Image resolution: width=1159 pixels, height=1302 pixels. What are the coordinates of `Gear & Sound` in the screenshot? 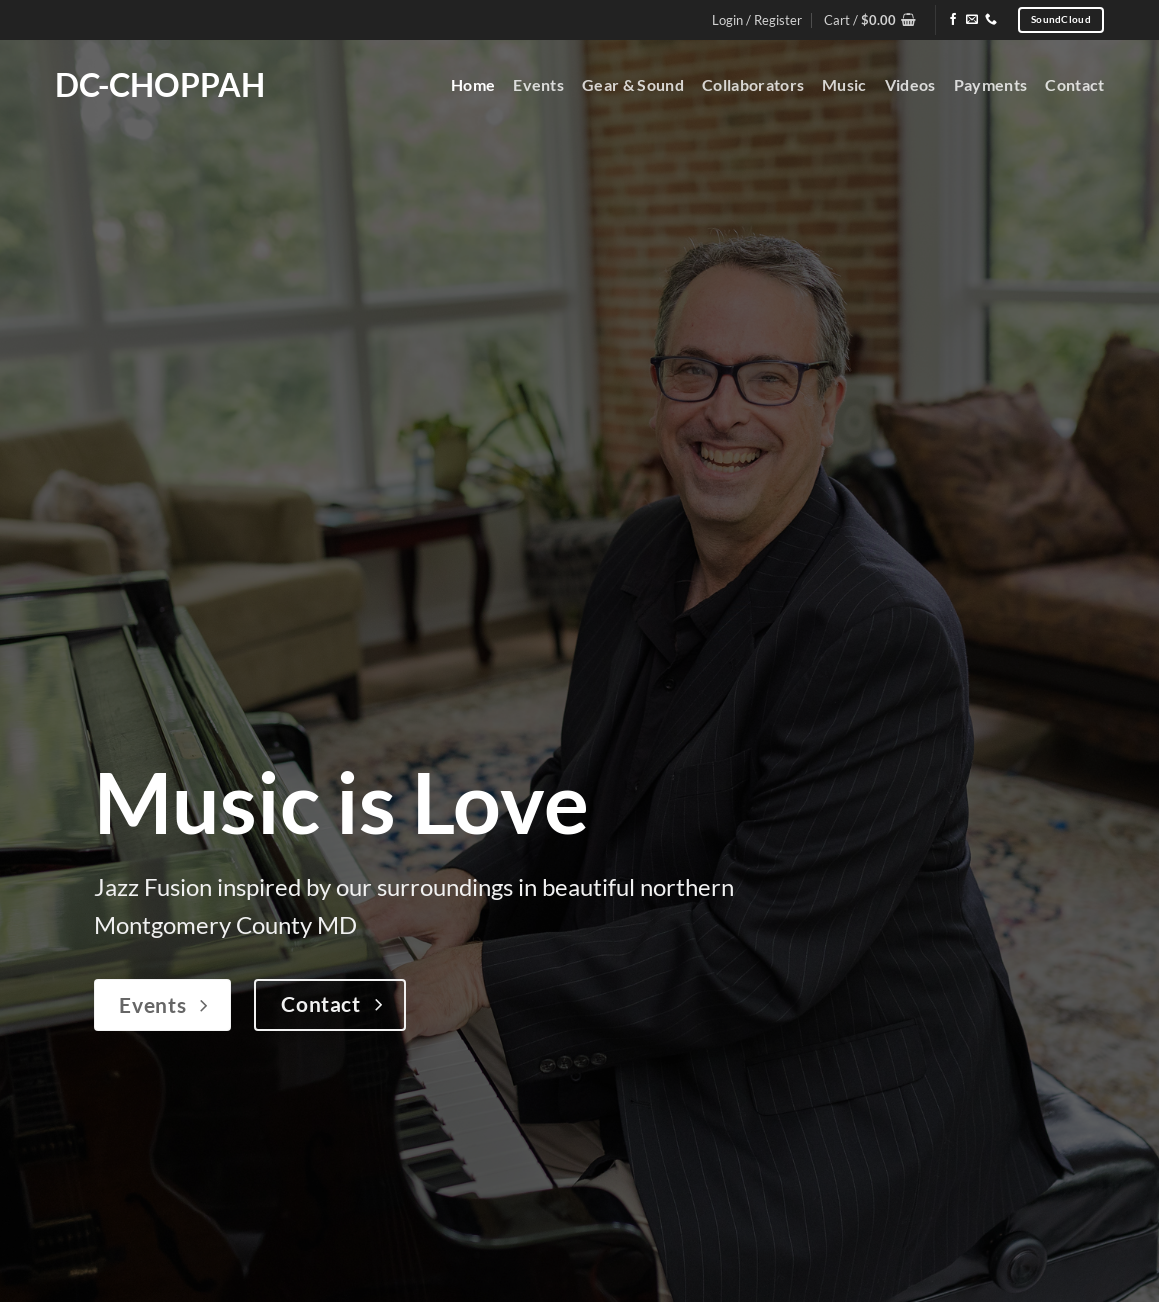 It's located at (633, 84).